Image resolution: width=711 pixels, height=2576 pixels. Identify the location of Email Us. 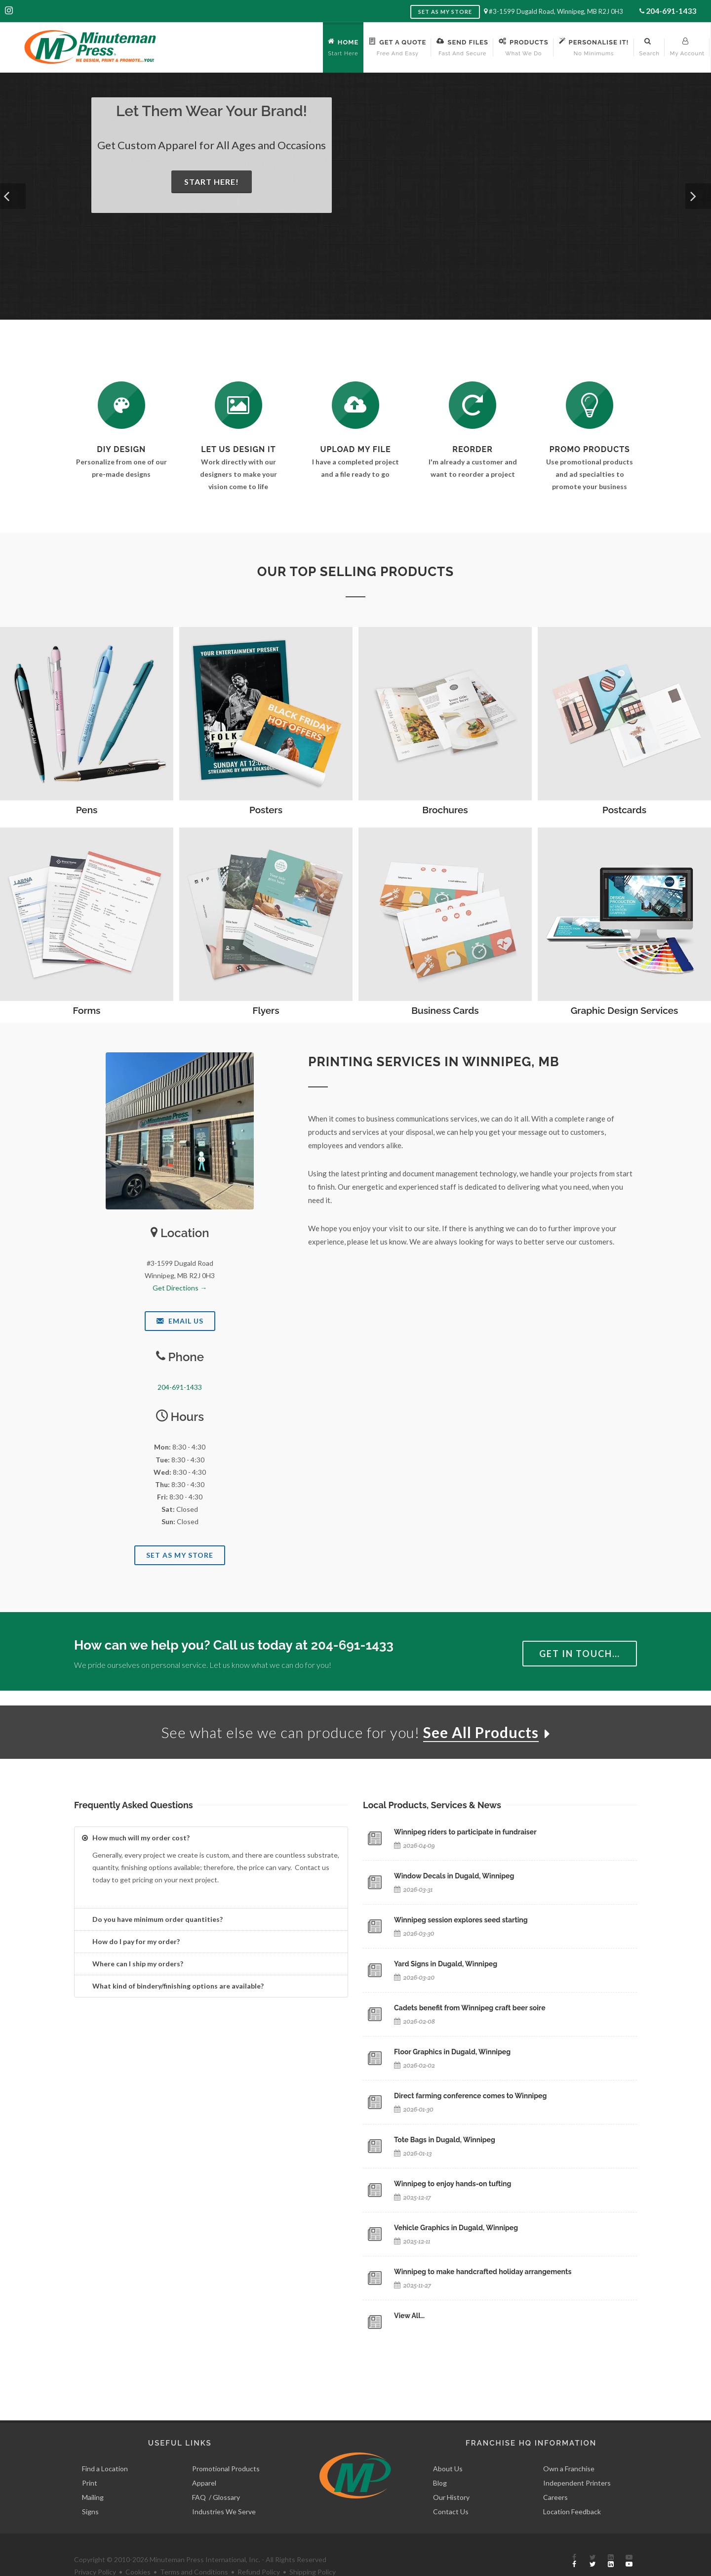
(180, 1321).